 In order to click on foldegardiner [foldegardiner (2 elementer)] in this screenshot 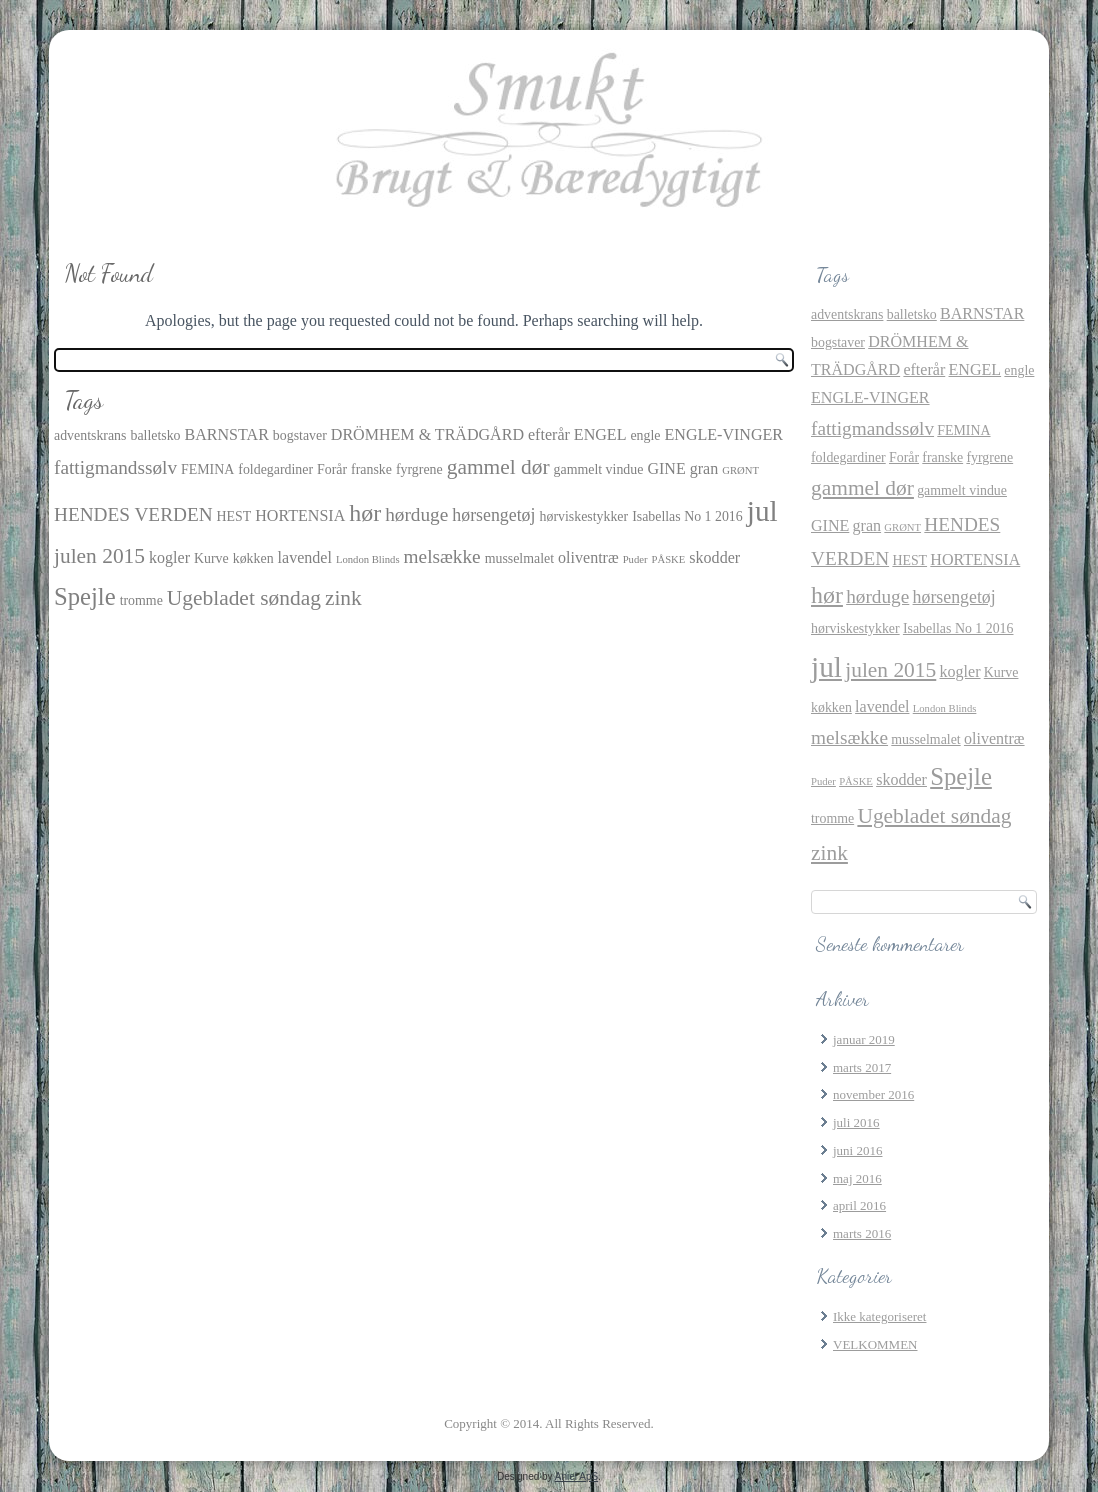, I will do `click(275, 469)`.